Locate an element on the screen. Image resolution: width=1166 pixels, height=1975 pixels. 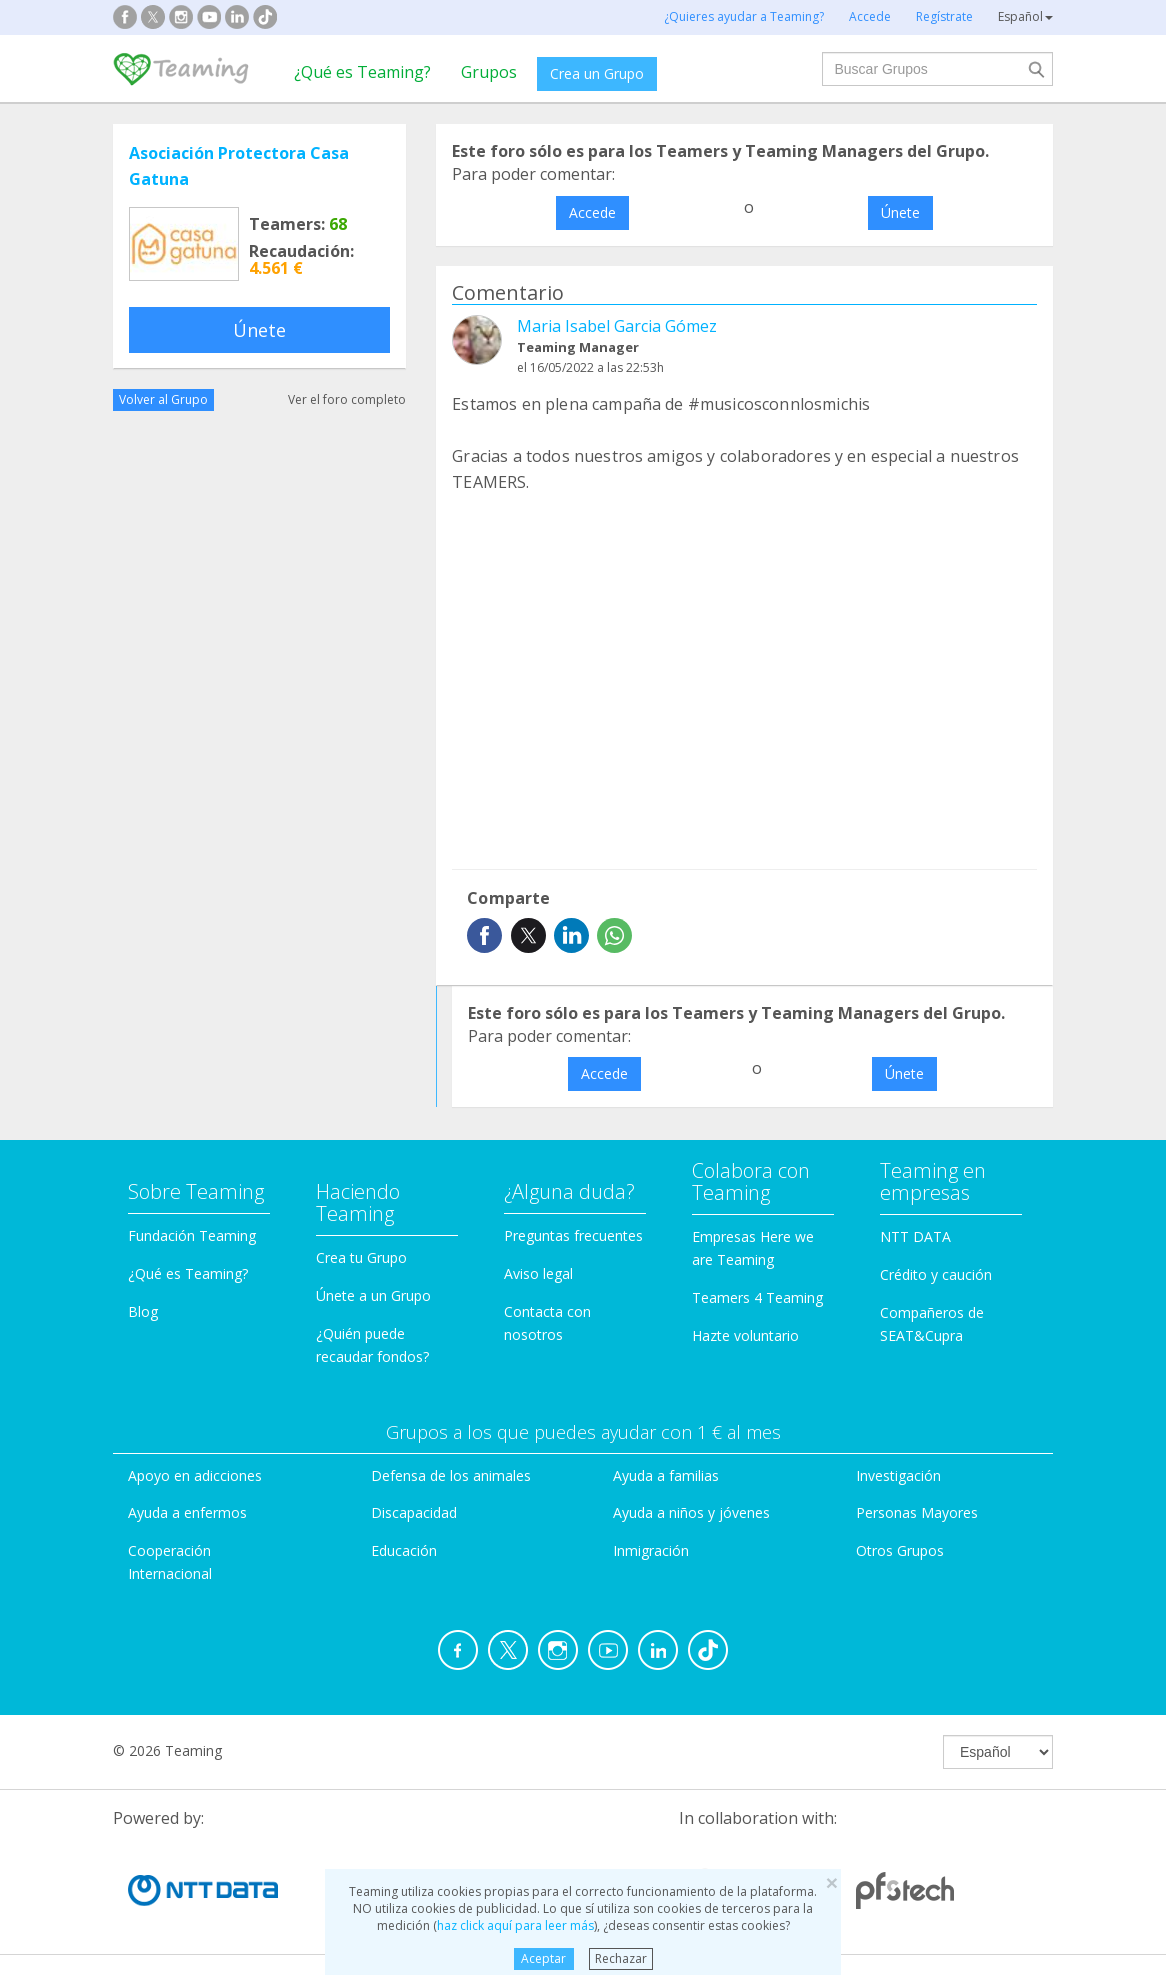
Defensa de los animales is located at coordinates (451, 1475).